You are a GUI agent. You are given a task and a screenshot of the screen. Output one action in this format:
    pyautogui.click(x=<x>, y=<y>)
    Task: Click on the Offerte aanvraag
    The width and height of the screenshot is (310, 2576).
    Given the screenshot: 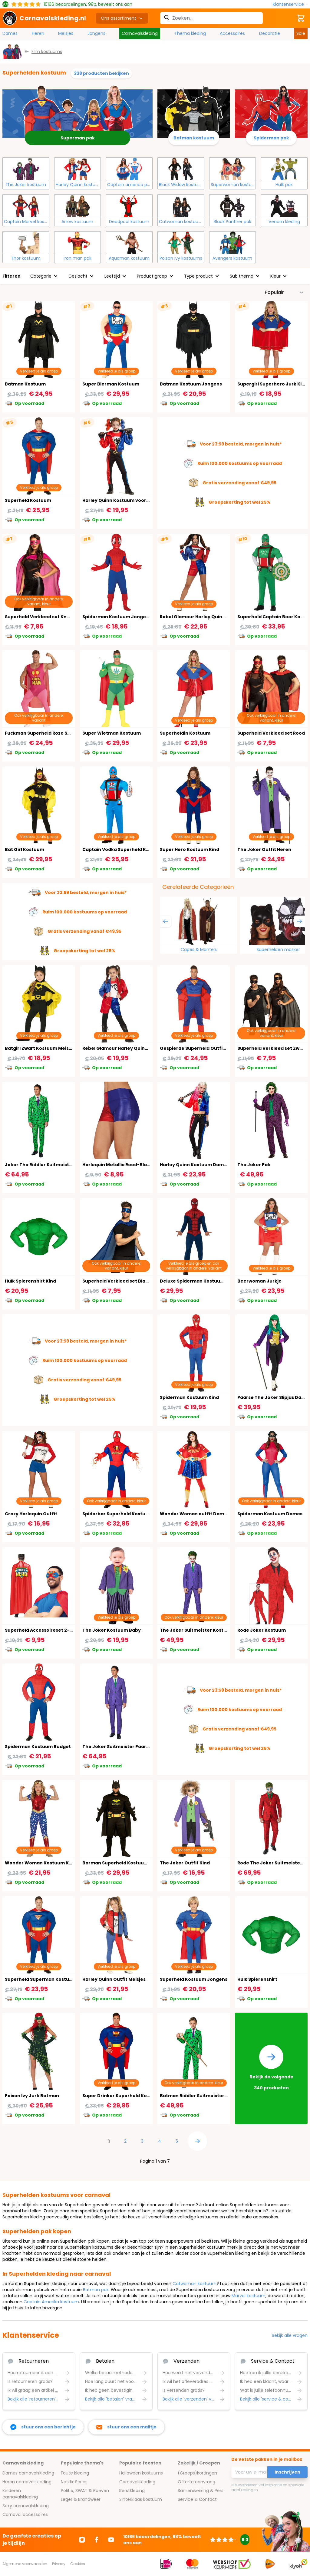 What is the action you would take?
    pyautogui.click(x=196, y=2482)
    